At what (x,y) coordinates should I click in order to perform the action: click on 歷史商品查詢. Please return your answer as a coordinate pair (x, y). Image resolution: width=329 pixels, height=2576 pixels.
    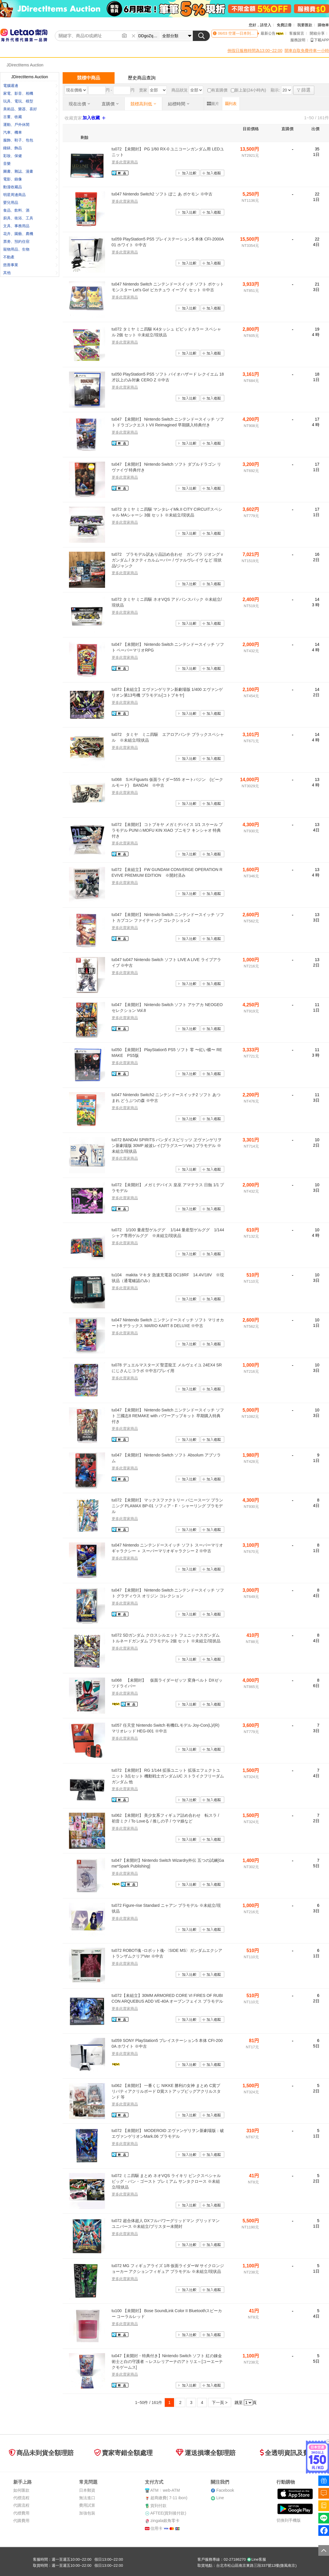
    Looking at the image, I should click on (142, 77).